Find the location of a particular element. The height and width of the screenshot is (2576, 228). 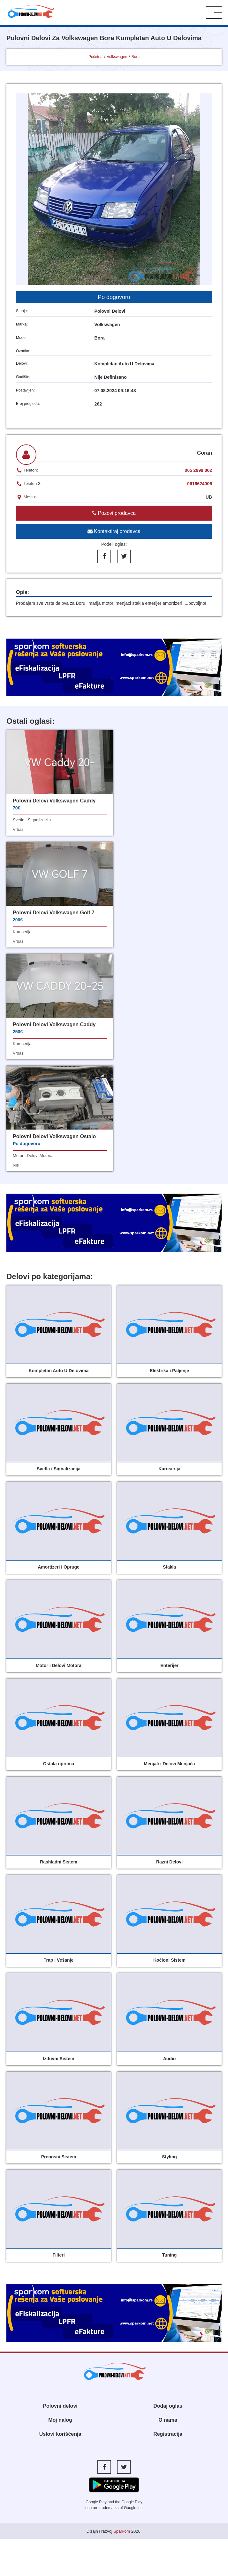

Volkswagen is located at coordinates (117, 57).